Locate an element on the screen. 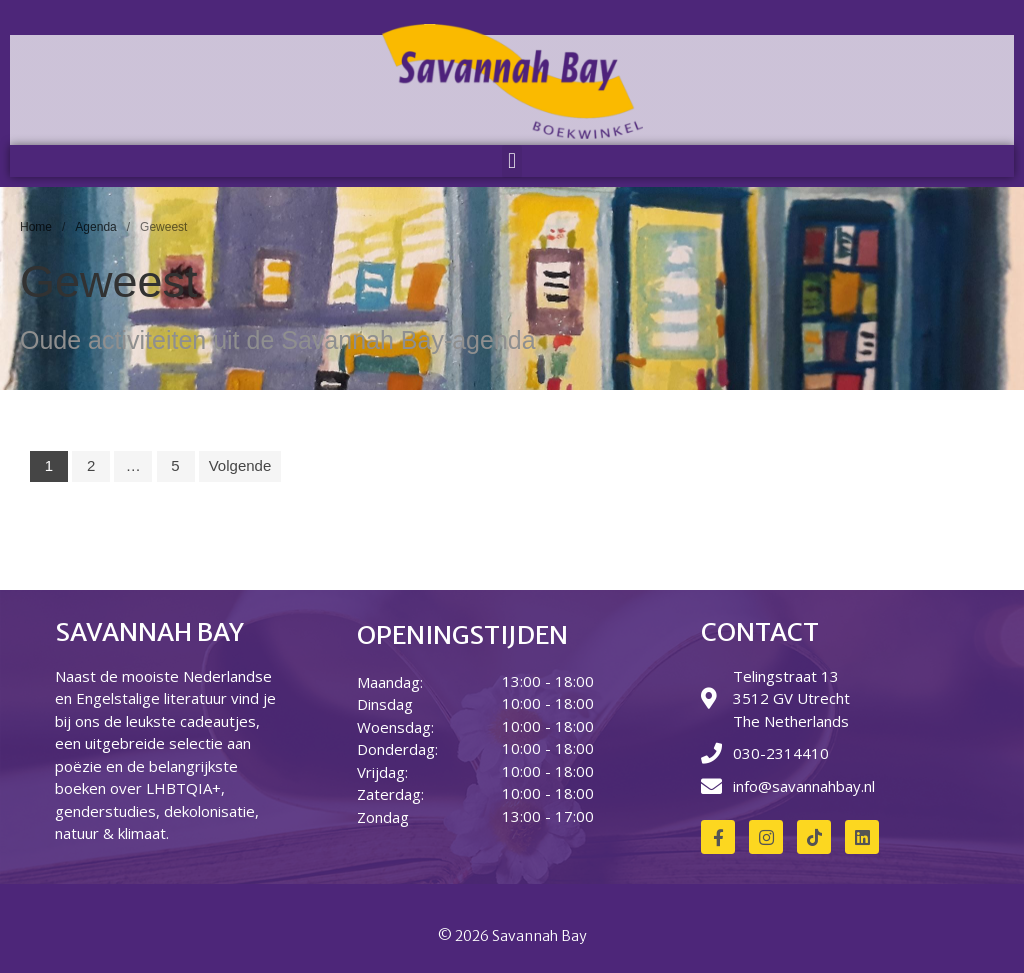  Home is located at coordinates (36, 227).